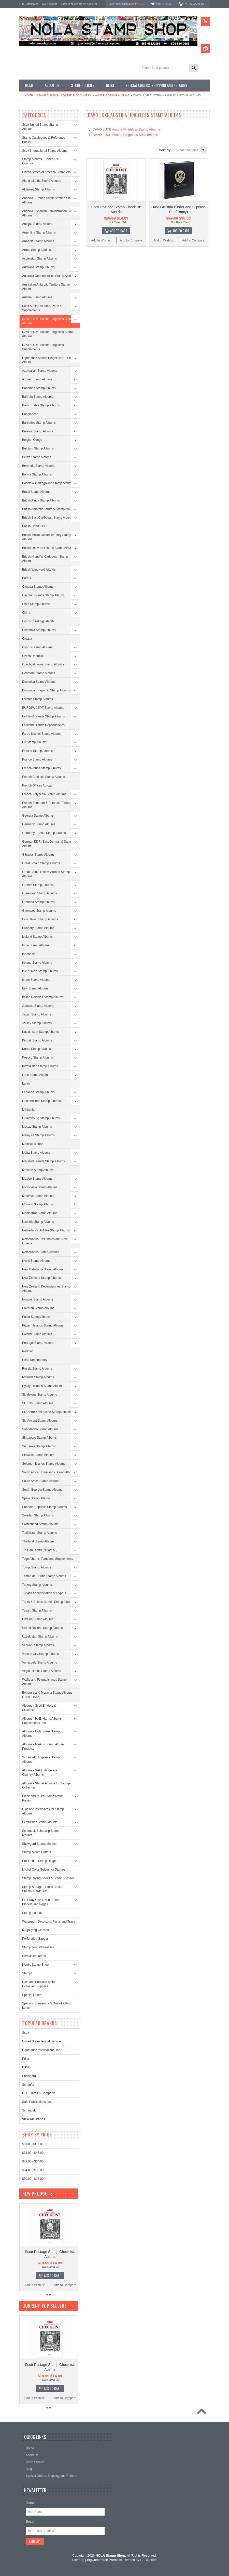 The image size is (229, 2576). What do you see at coordinates (41, 405) in the screenshot?
I see `Baltic States Stamp Albums` at bounding box center [41, 405].